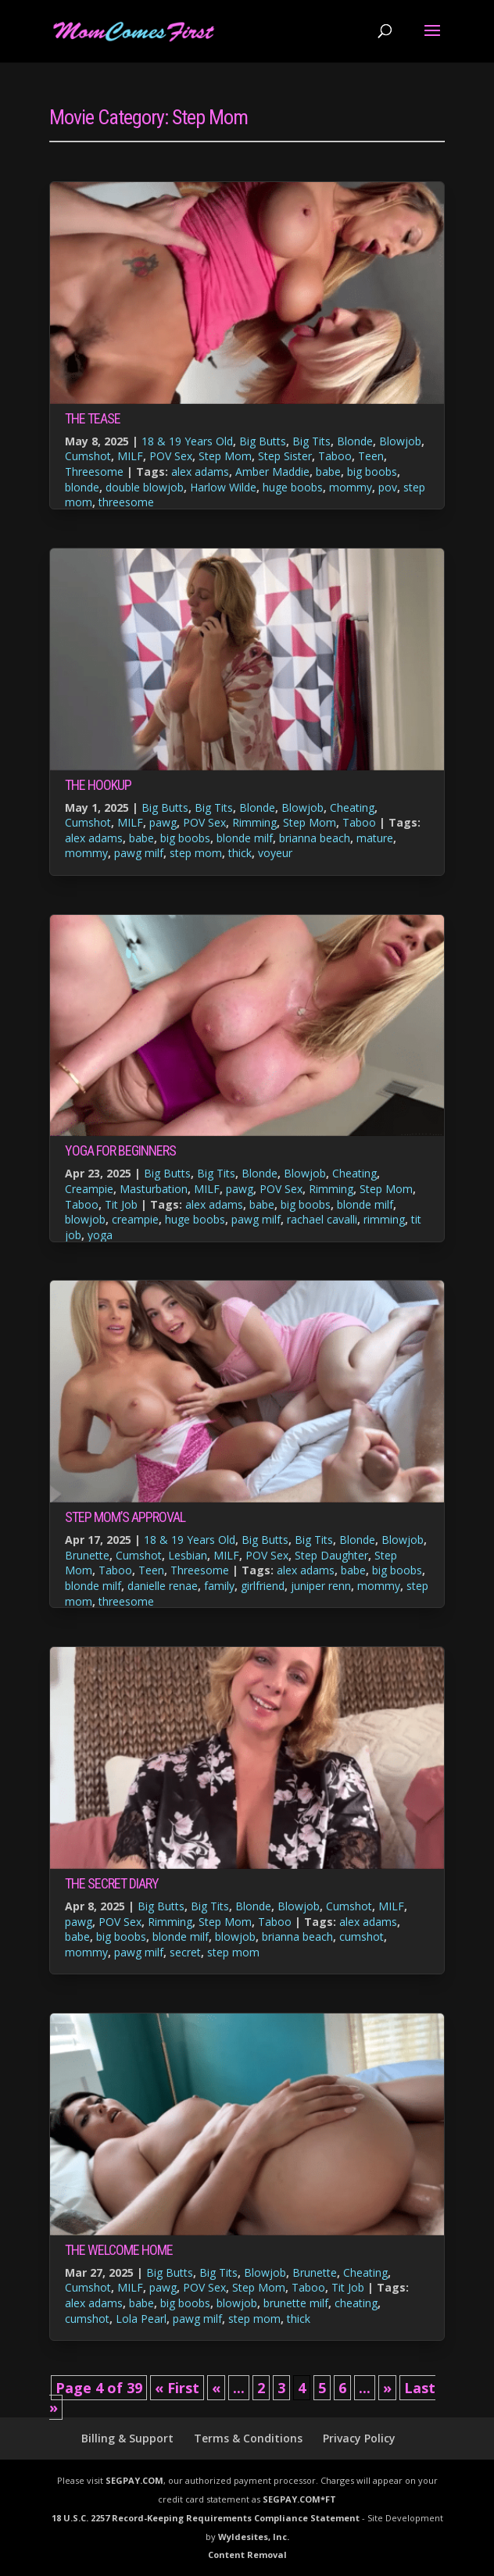 This screenshot has height=2576, width=494. What do you see at coordinates (92, 418) in the screenshot?
I see `The Tease` at bounding box center [92, 418].